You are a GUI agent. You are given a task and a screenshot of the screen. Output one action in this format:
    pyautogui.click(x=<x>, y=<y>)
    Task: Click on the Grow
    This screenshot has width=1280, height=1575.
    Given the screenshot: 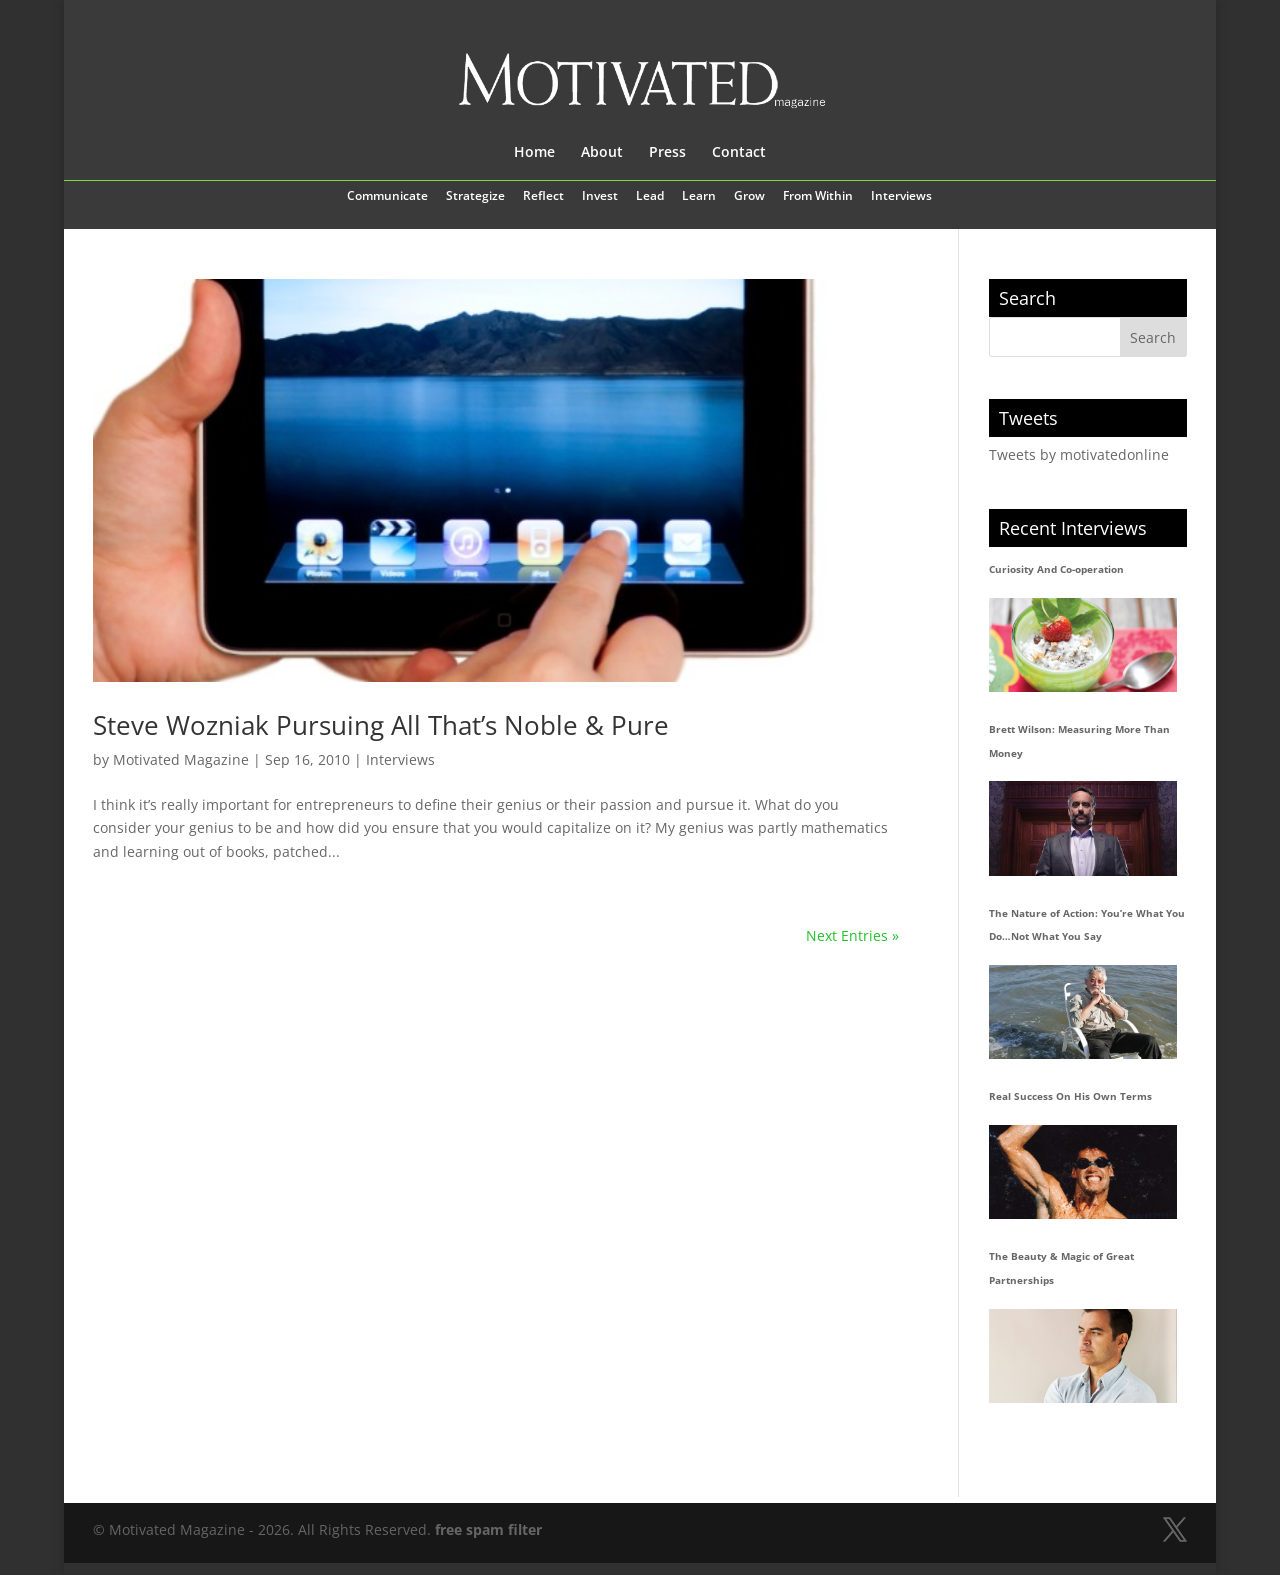 What is the action you would take?
    pyautogui.click(x=749, y=197)
    